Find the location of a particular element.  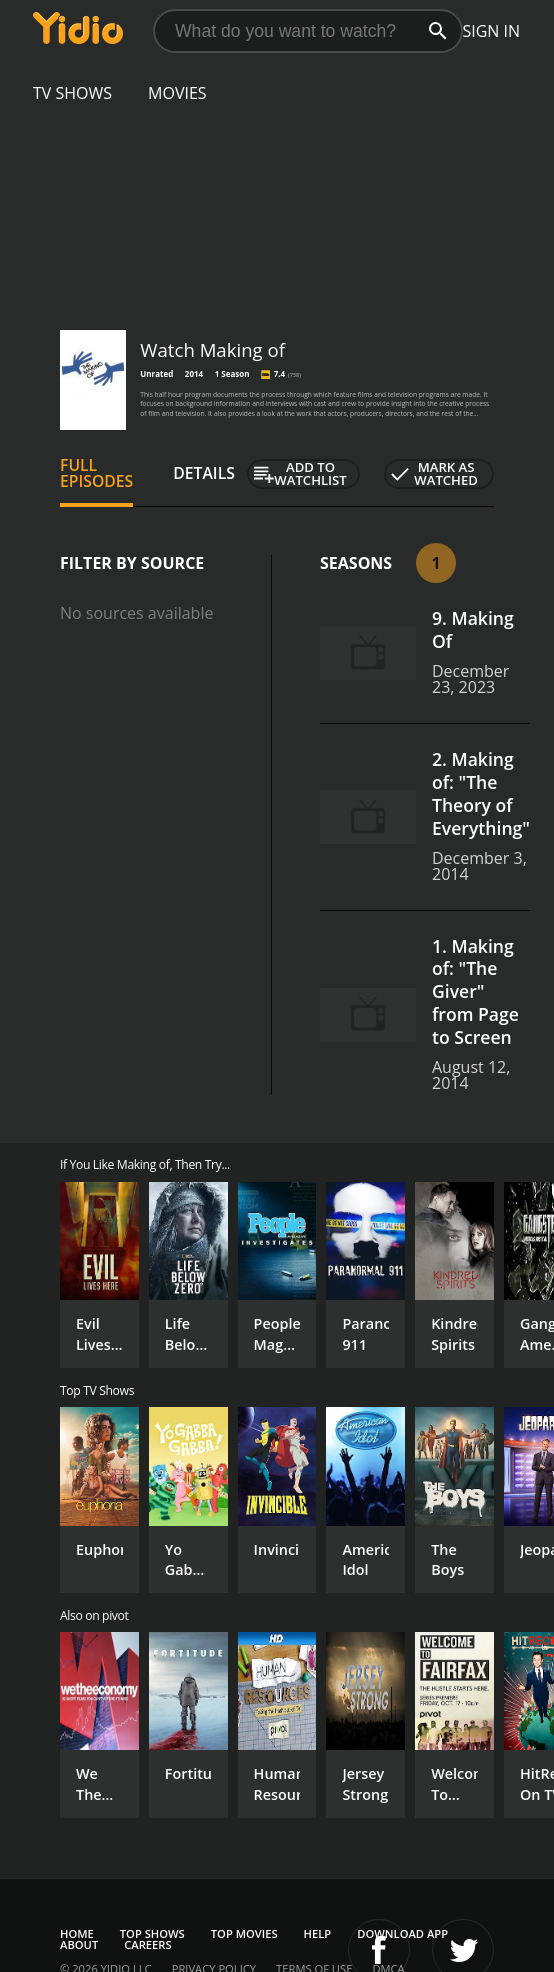

About is located at coordinates (79, 1944).